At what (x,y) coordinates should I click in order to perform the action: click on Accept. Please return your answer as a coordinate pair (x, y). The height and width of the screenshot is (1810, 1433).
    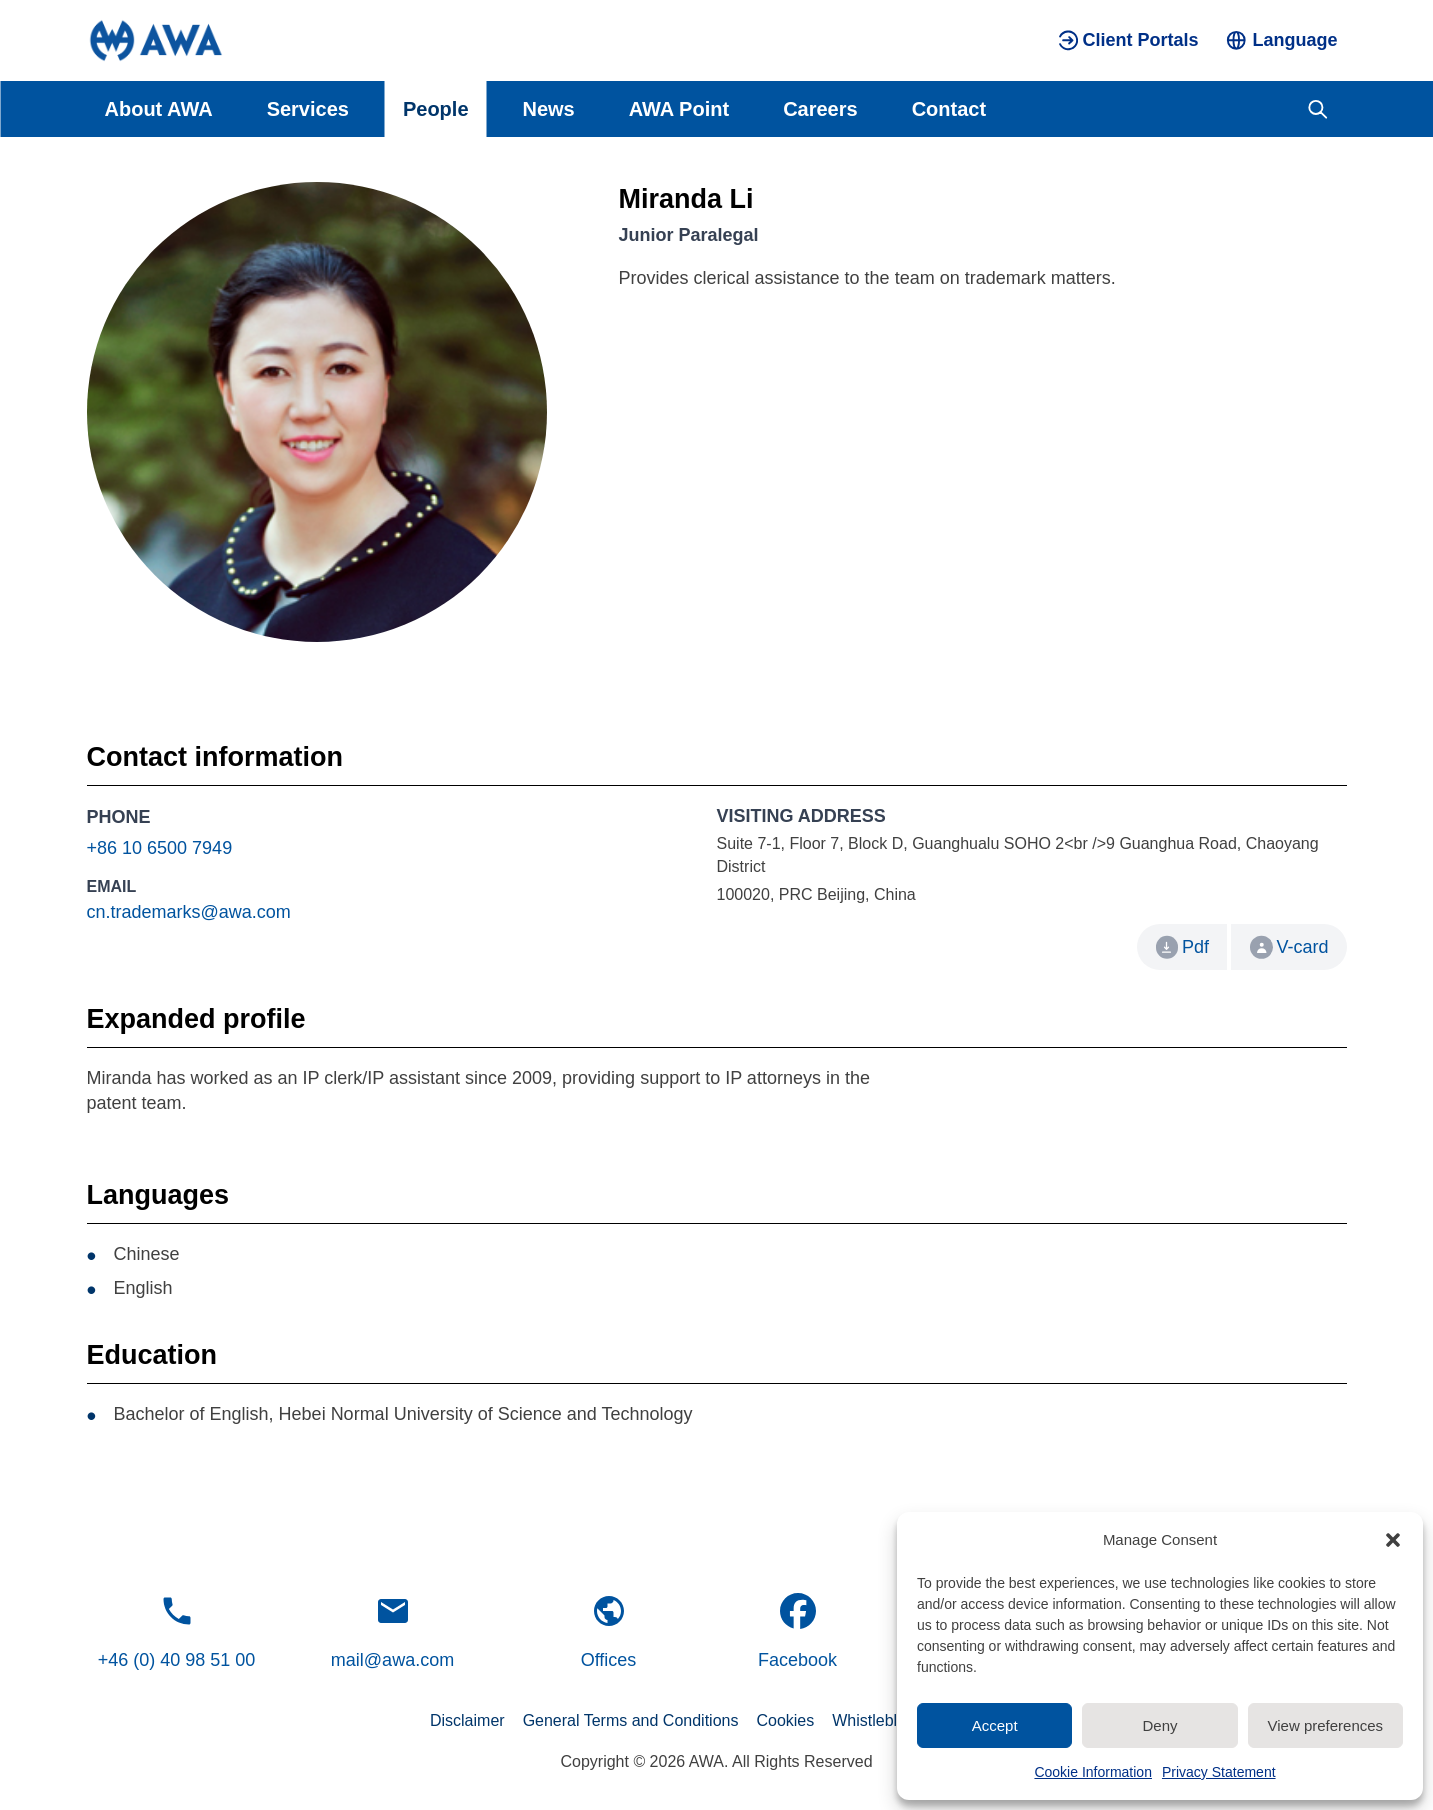
    Looking at the image, I should click on (995, 1725).